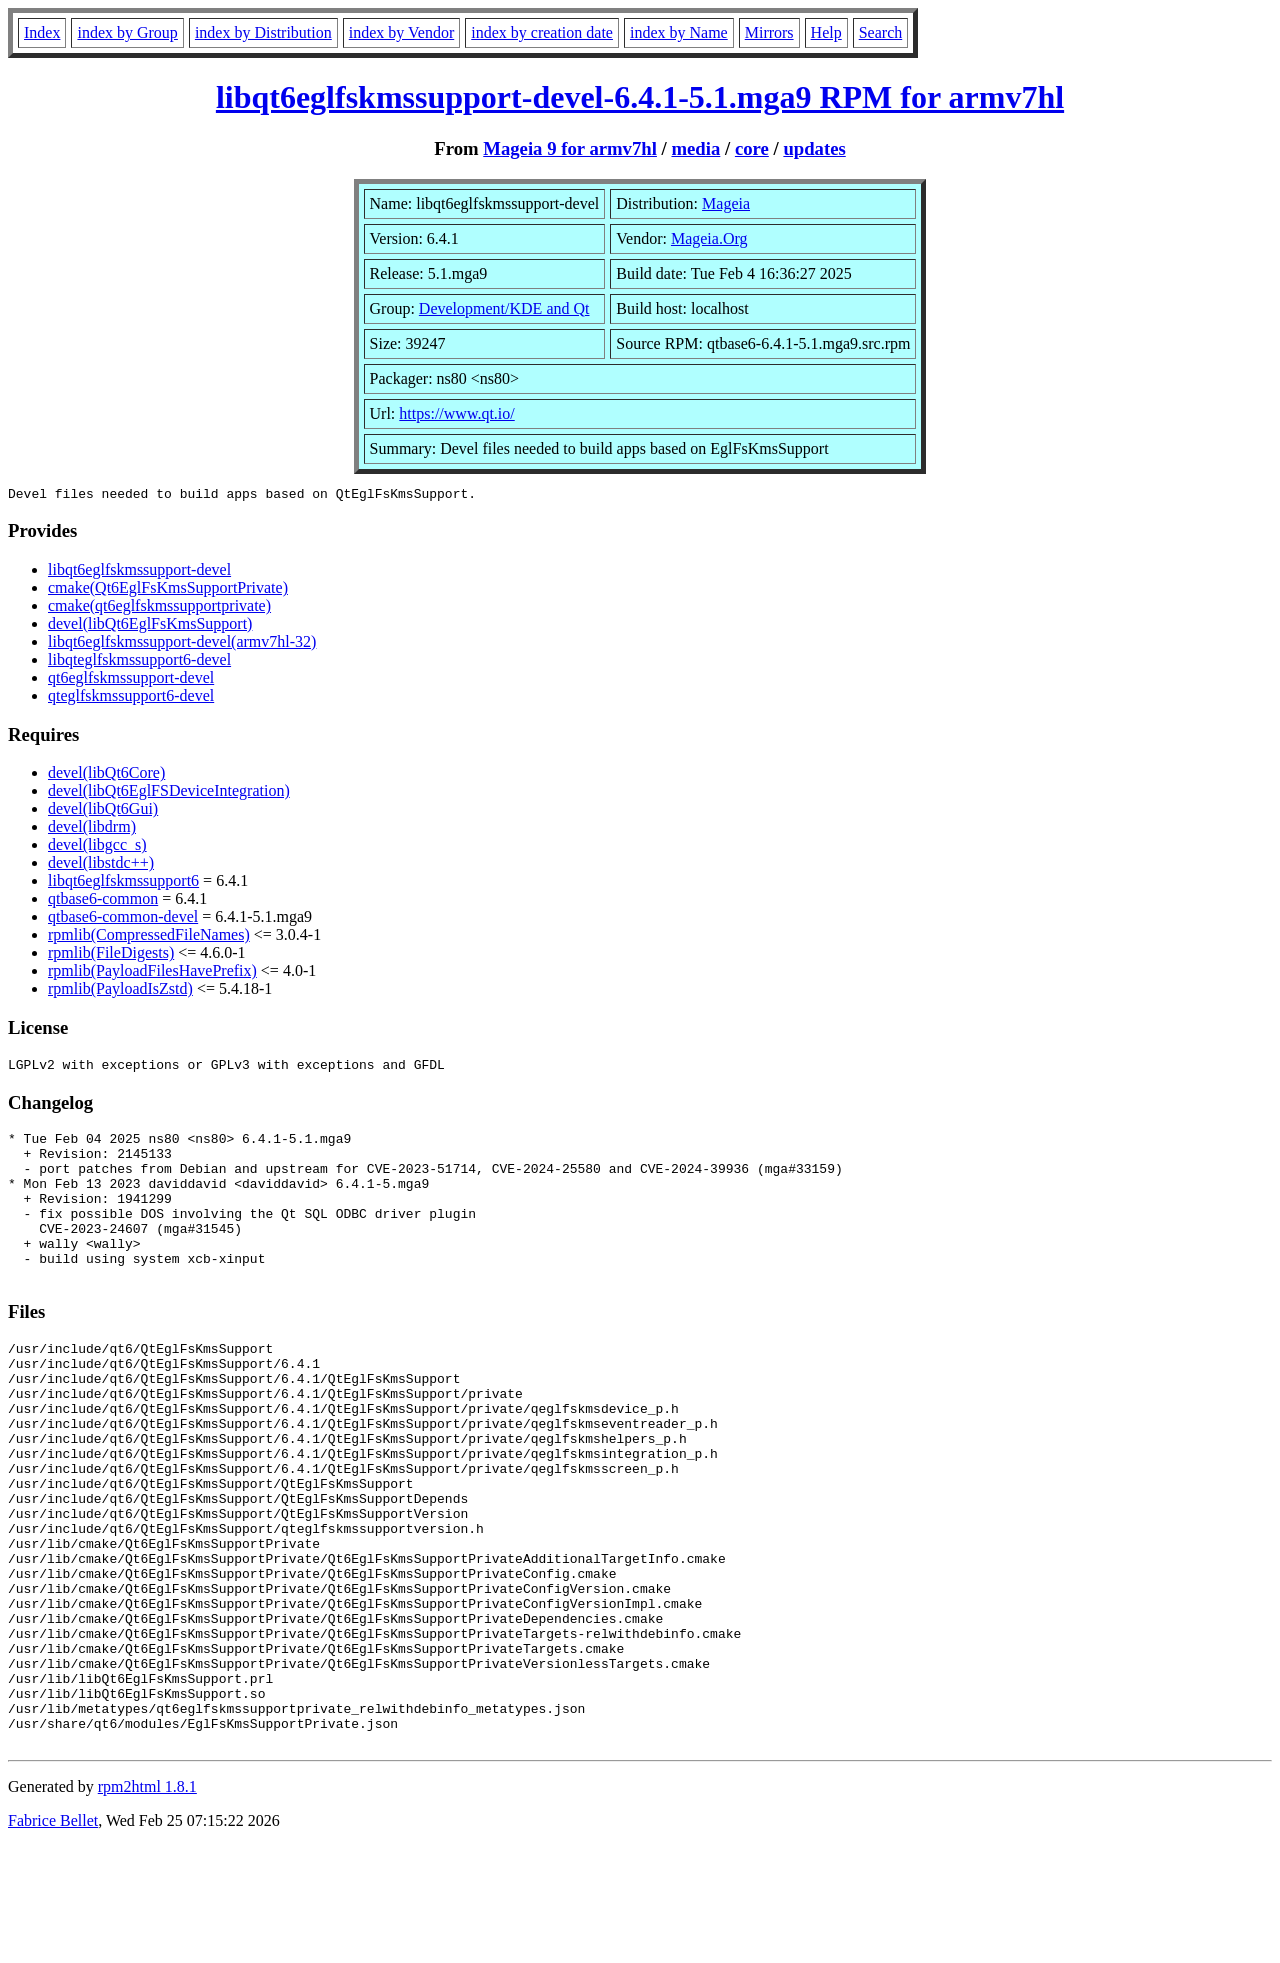 The image size is (1280, 1963). I want to click on libqteglfskmssupport6-devel, so click(139, 662).